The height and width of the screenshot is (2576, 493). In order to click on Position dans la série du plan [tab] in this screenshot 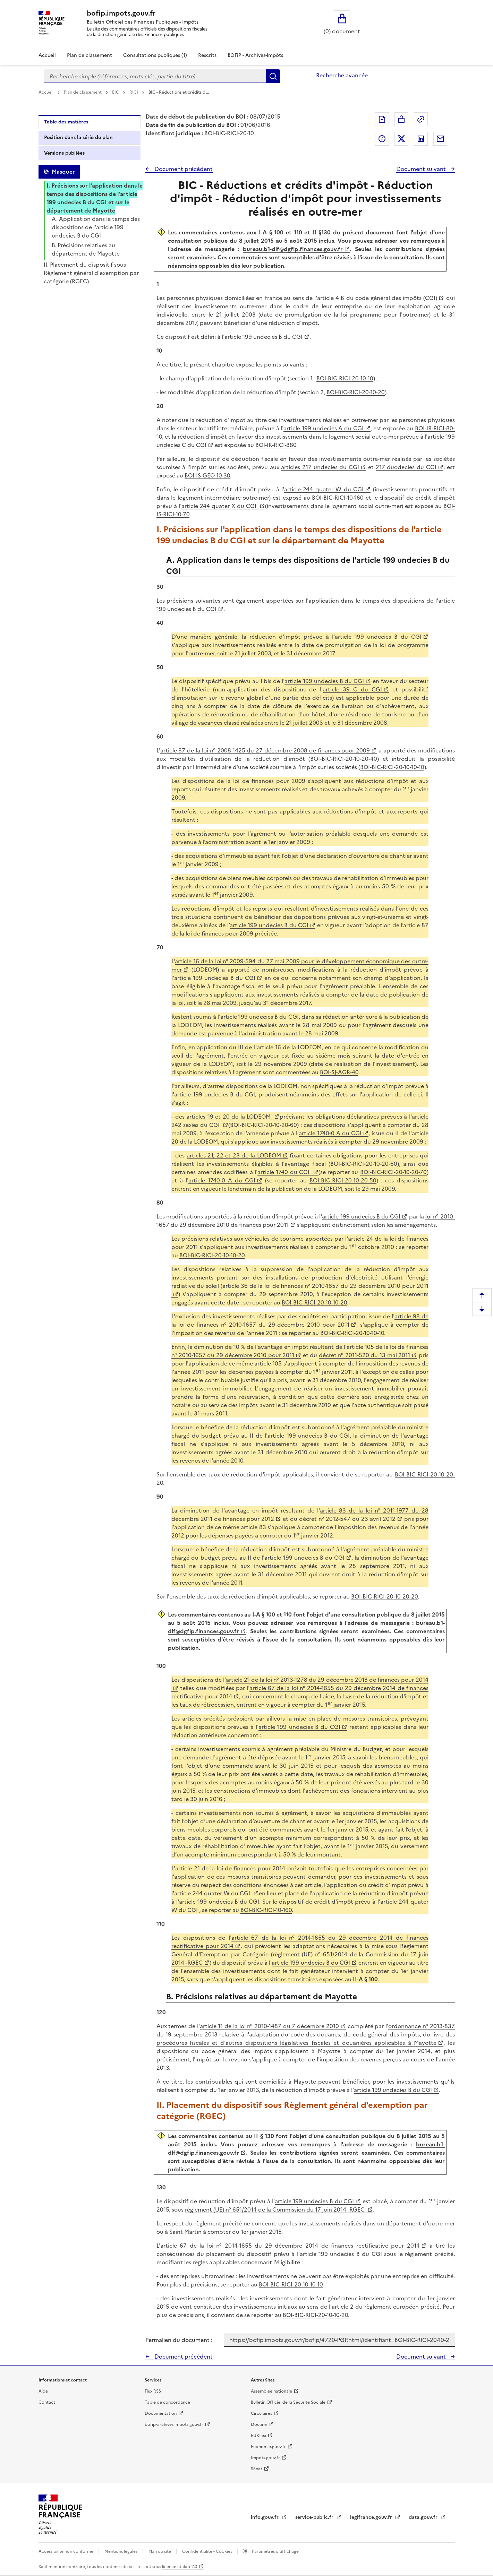, I will do `click(78, 137)`.